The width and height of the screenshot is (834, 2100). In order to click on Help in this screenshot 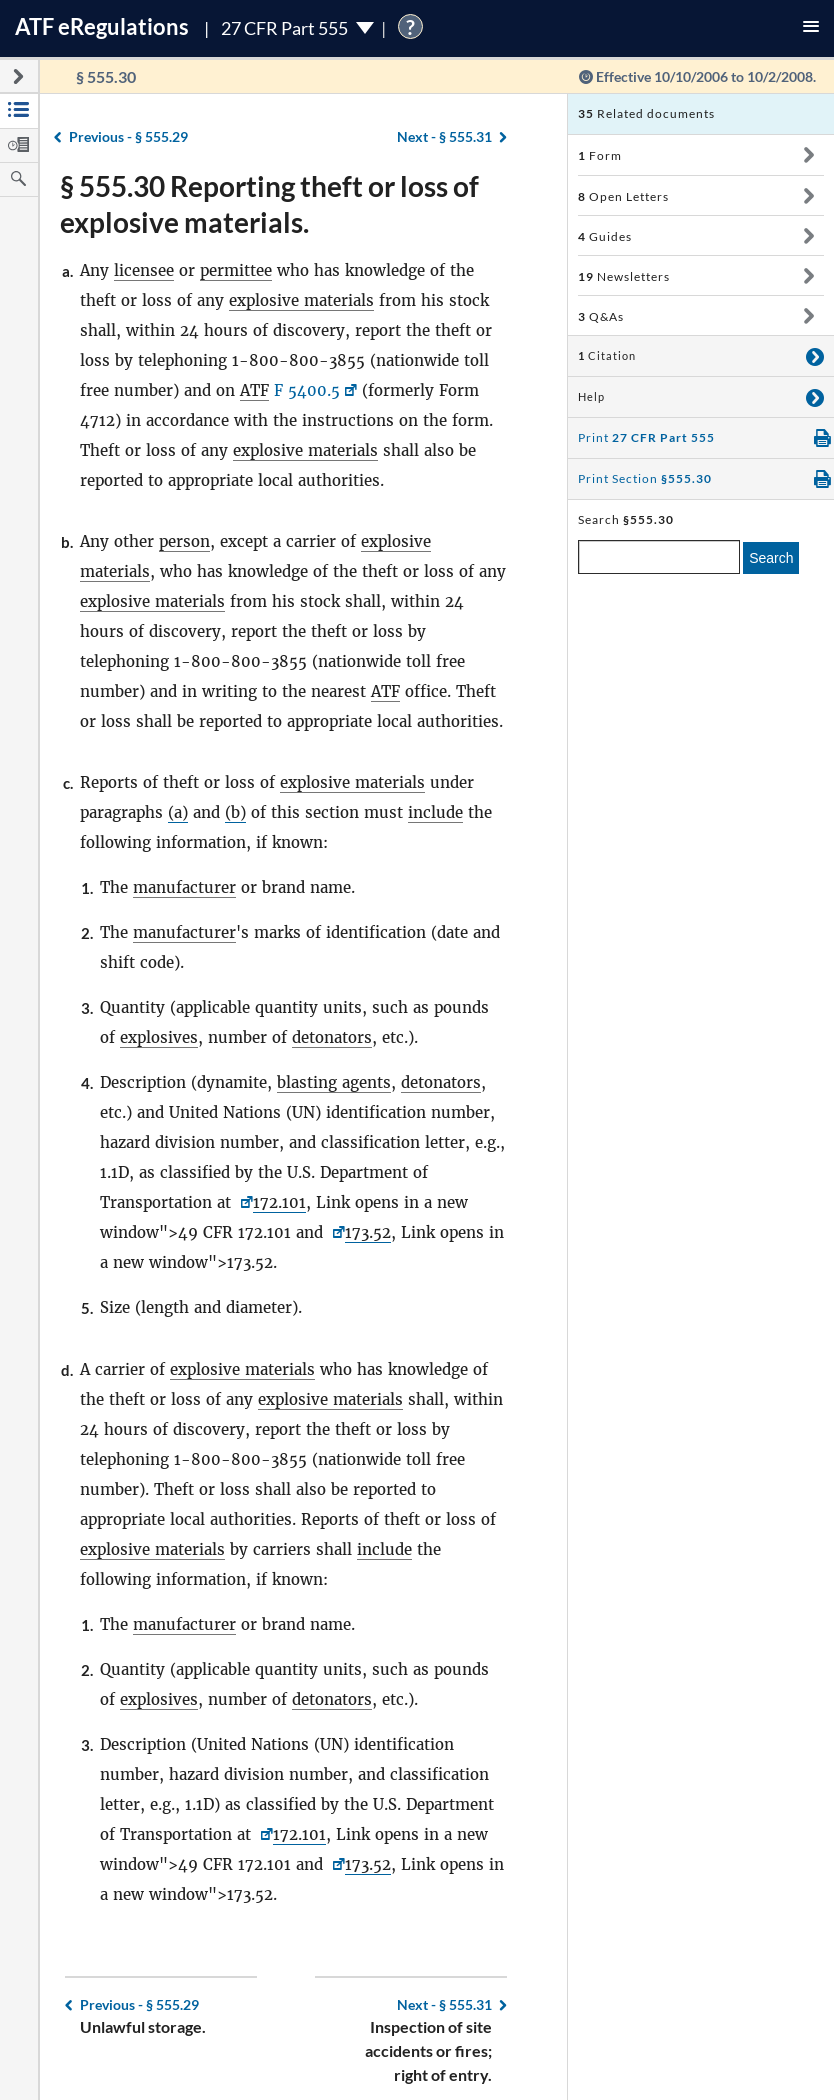, I will do `click(591, 397)`.